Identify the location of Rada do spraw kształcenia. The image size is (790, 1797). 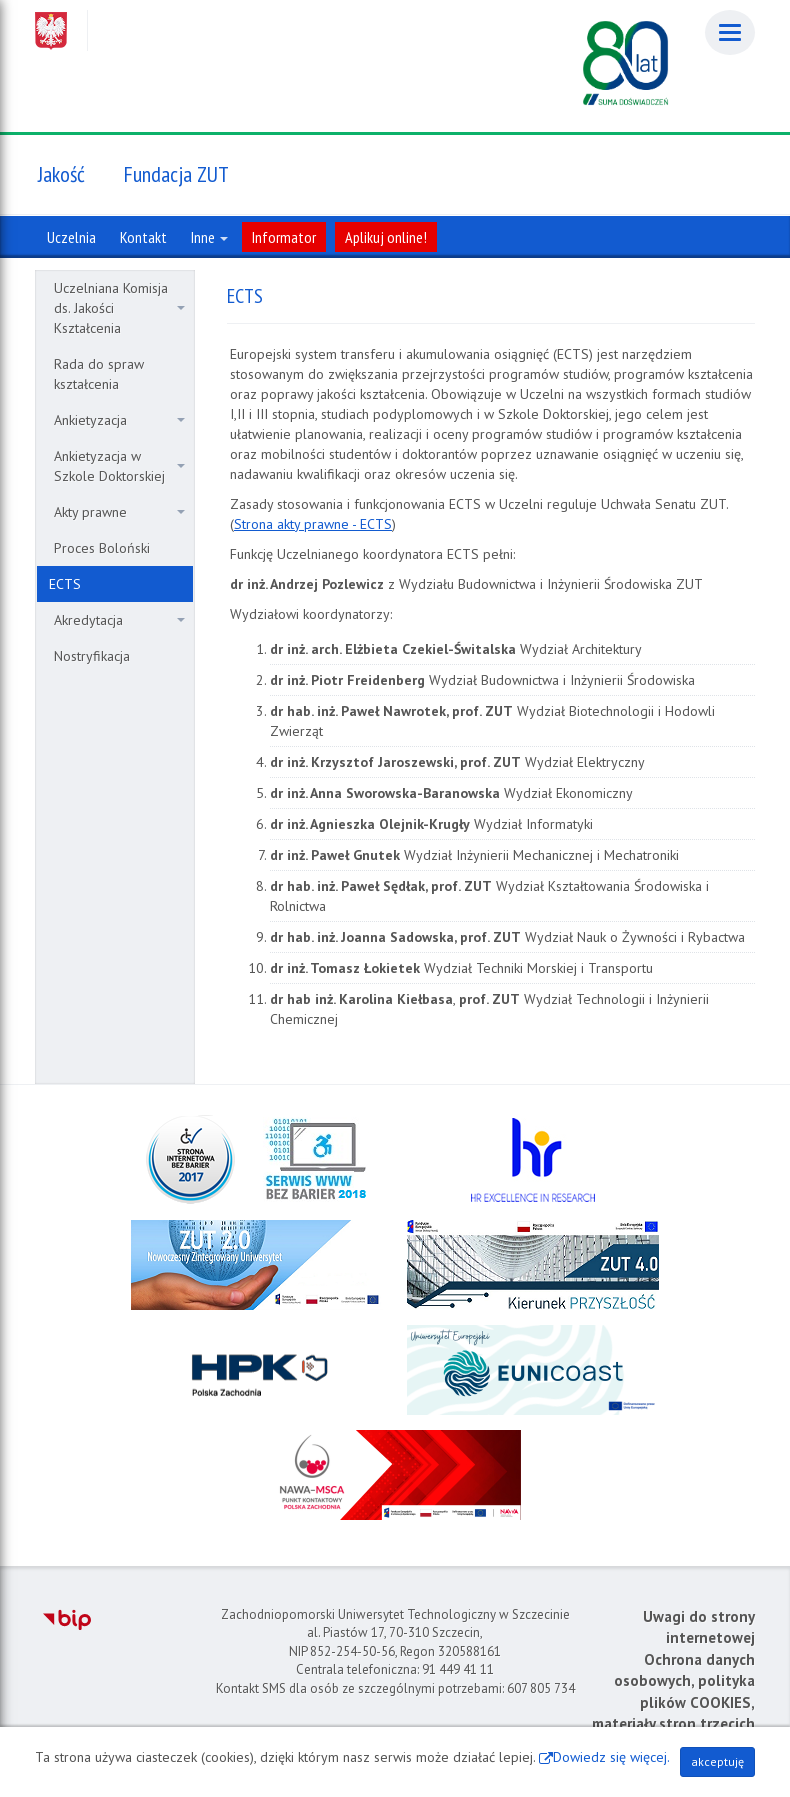
(99, 374).